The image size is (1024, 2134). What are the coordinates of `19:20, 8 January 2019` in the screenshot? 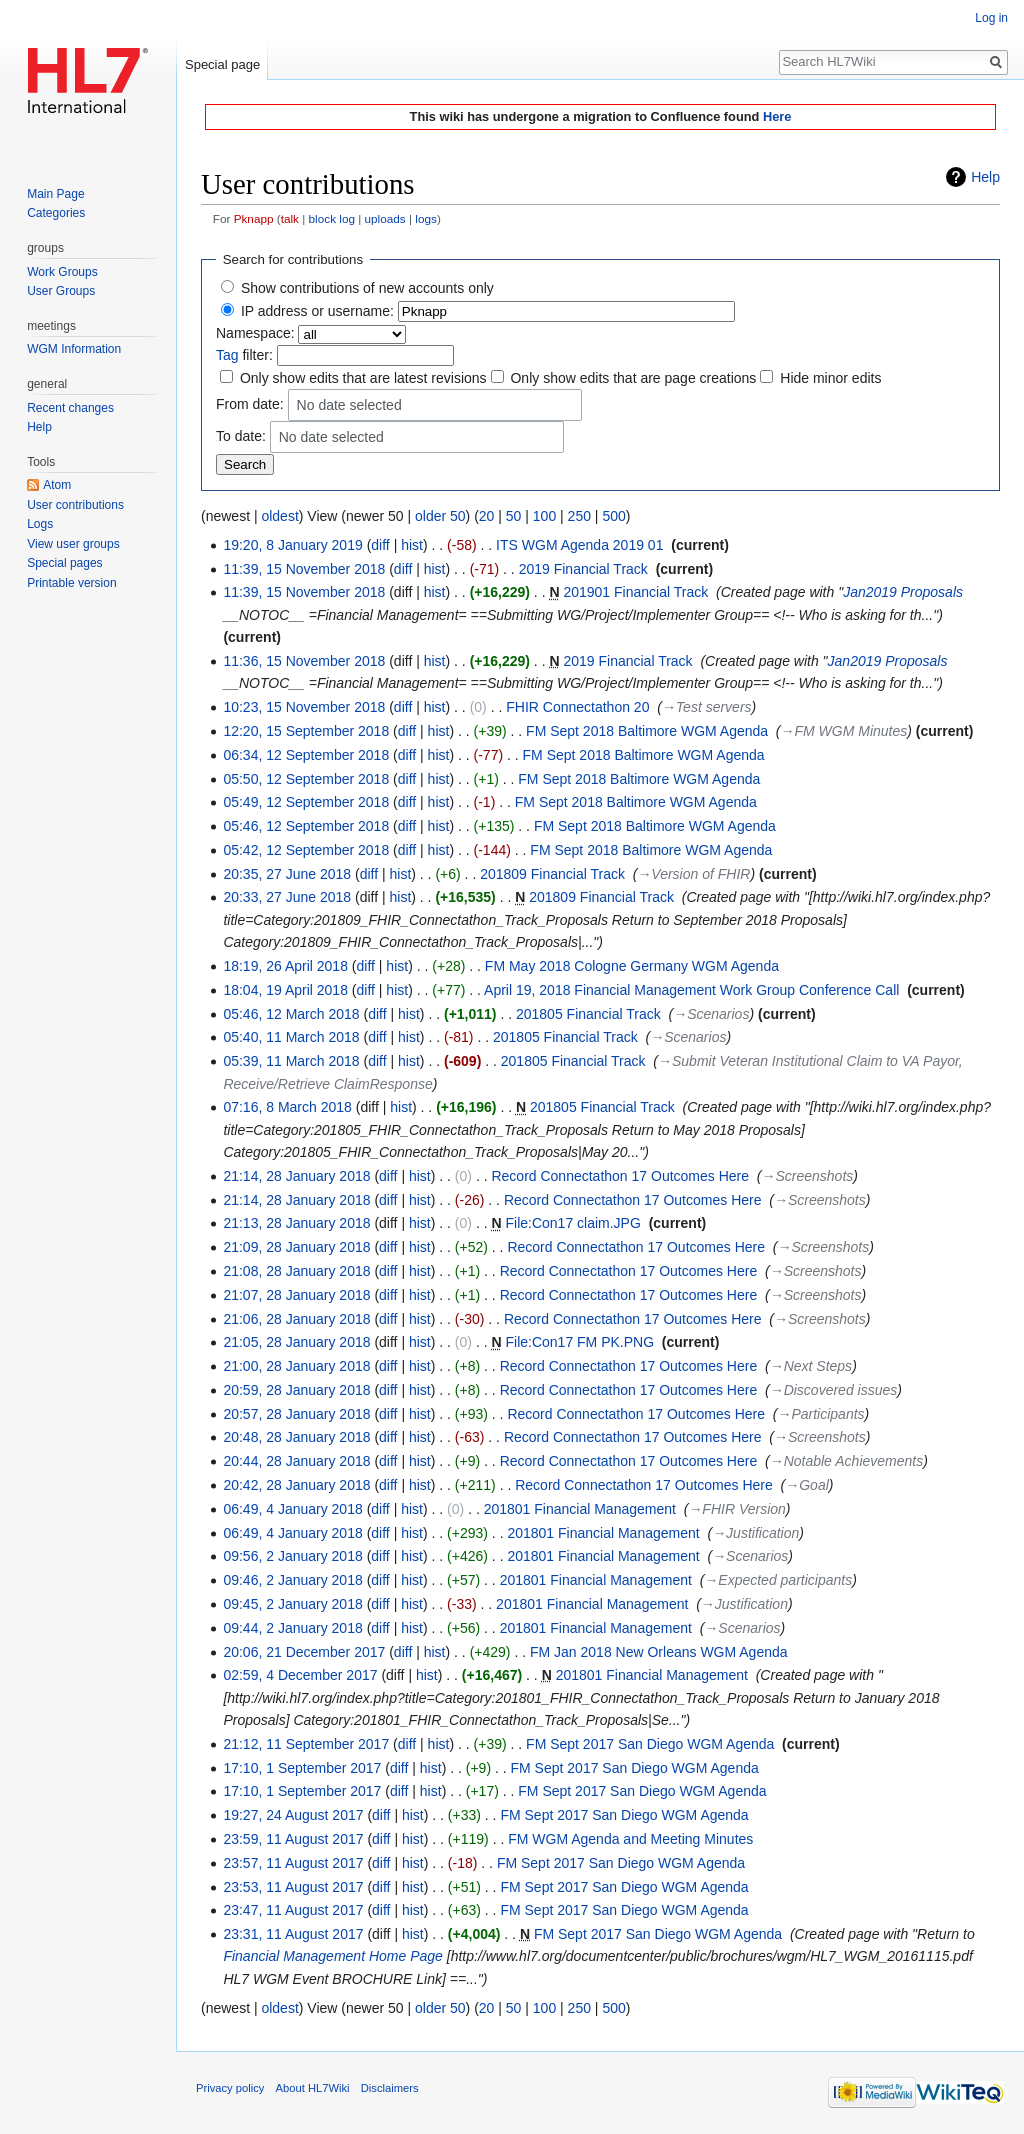 It's located at (292, 545).